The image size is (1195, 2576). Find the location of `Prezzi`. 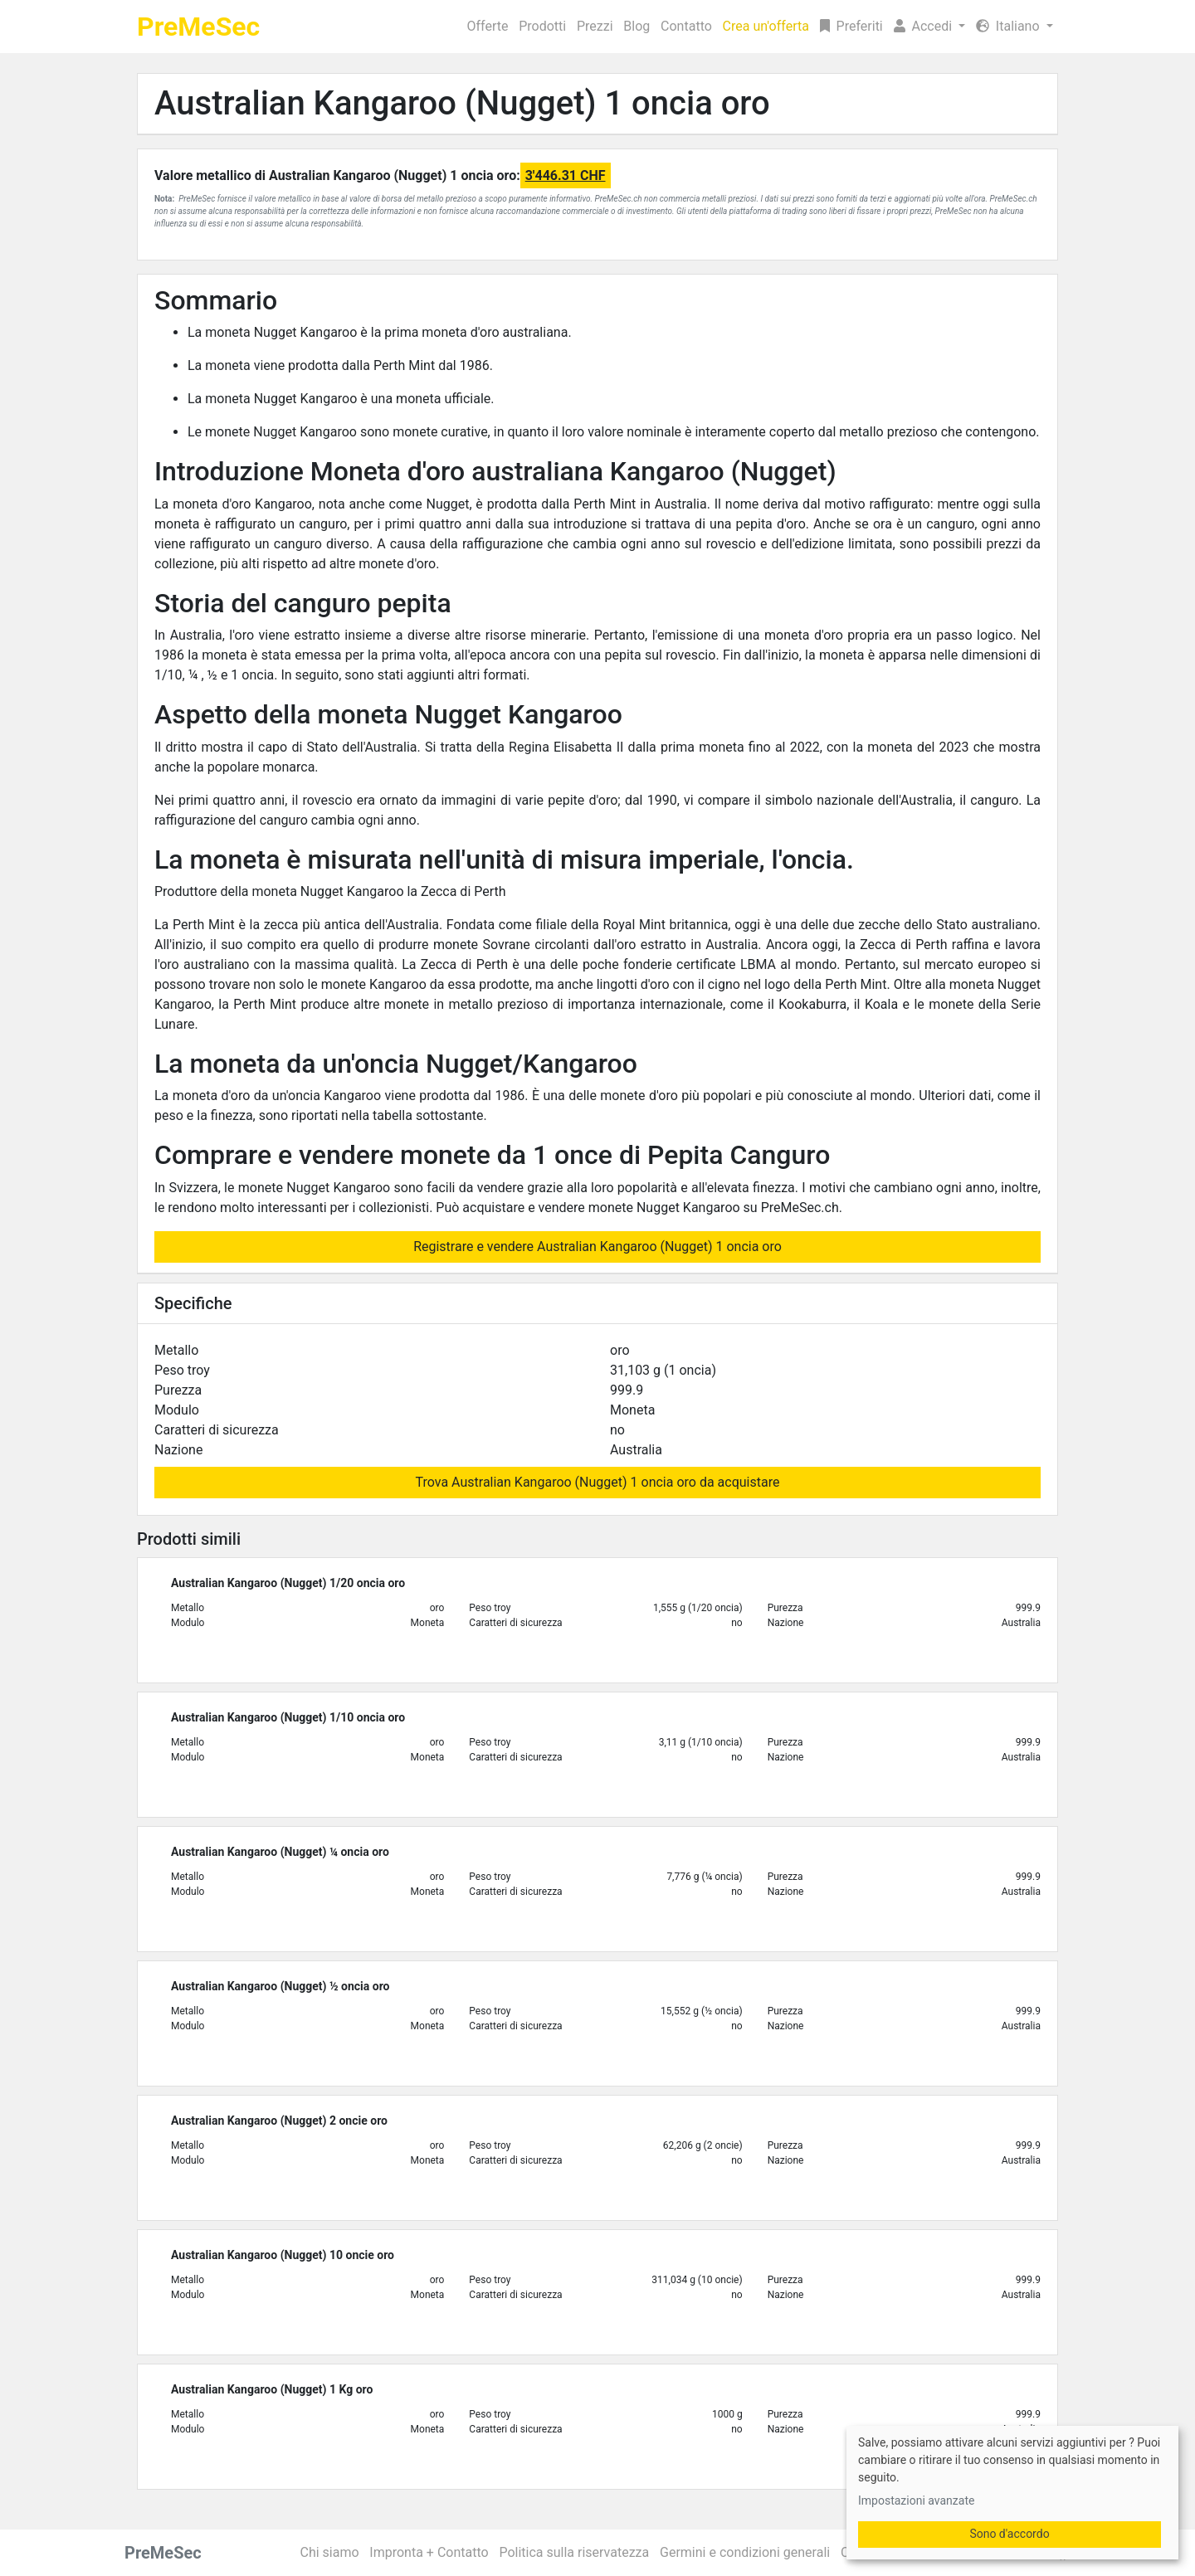

Prezzi is located at coordinates (595, 26).